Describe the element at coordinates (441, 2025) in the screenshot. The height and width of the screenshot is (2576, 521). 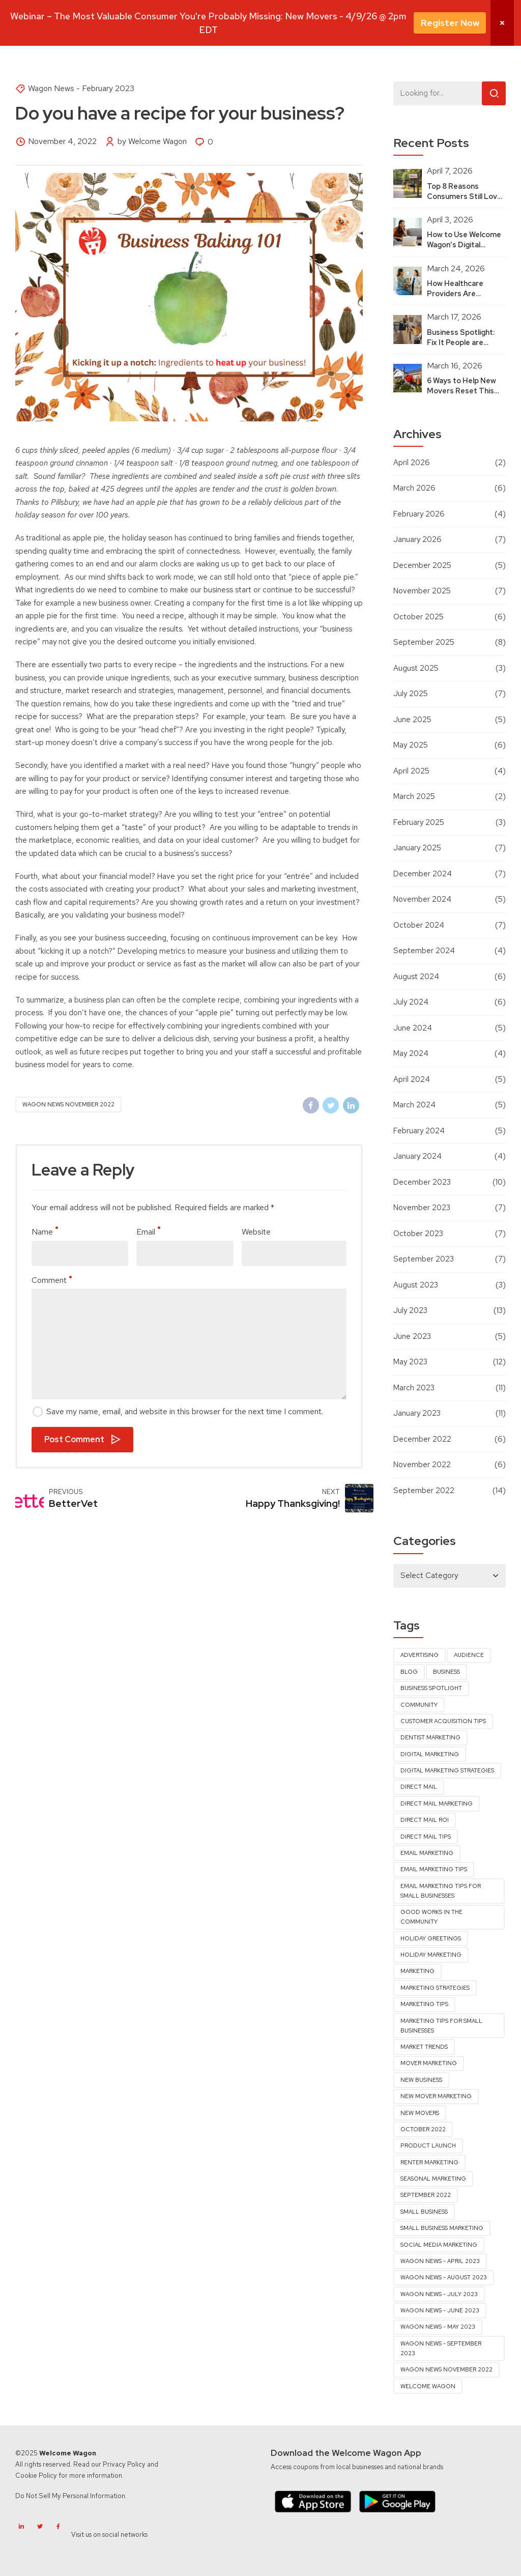
I see `Marketing Tips for Small Businesses [Marketing Tips for Small Businesses (38 items)]` at that location.